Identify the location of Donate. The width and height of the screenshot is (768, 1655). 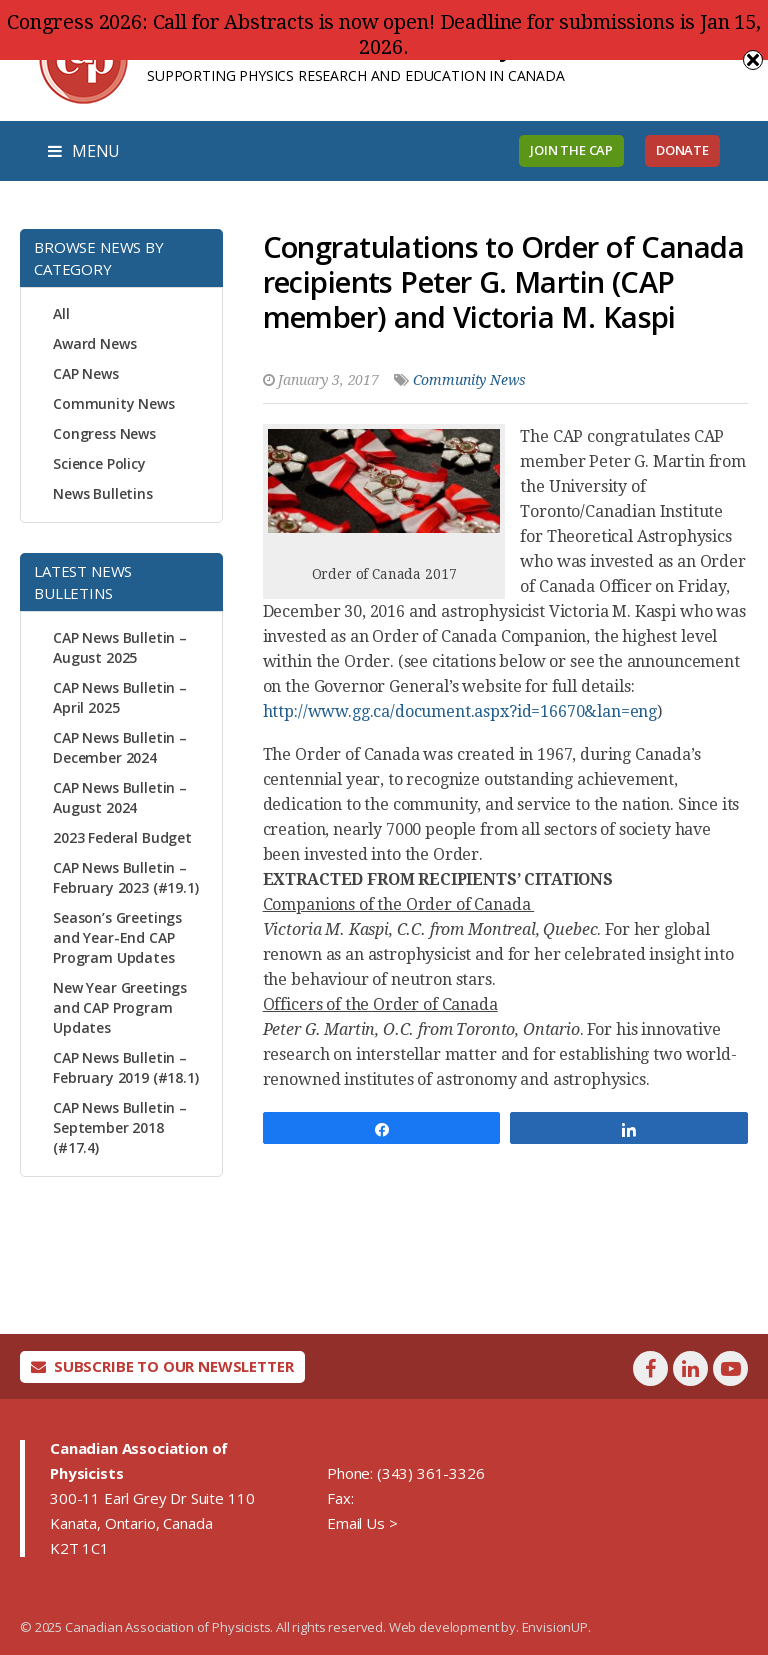
(682, 150).